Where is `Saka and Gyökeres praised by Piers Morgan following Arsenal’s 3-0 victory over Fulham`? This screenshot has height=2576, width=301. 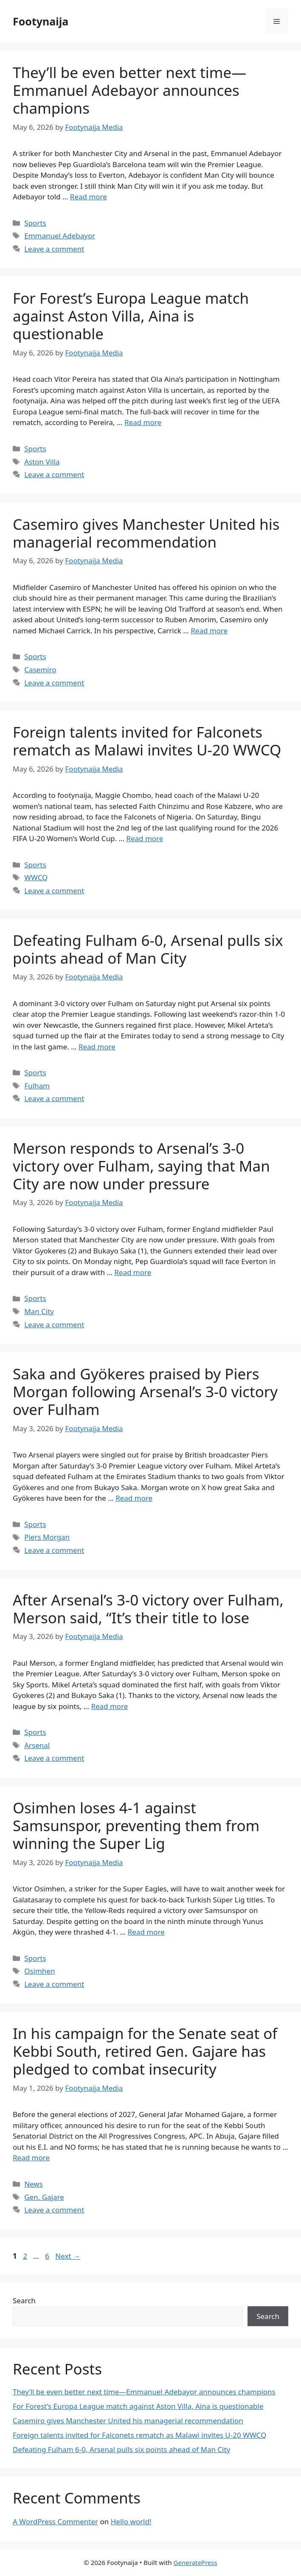 Saka and Gyökeres praised by Piers Morgan following Arsenal’s 3-0 victory over Fulham is located at coordinates (145, 1391).